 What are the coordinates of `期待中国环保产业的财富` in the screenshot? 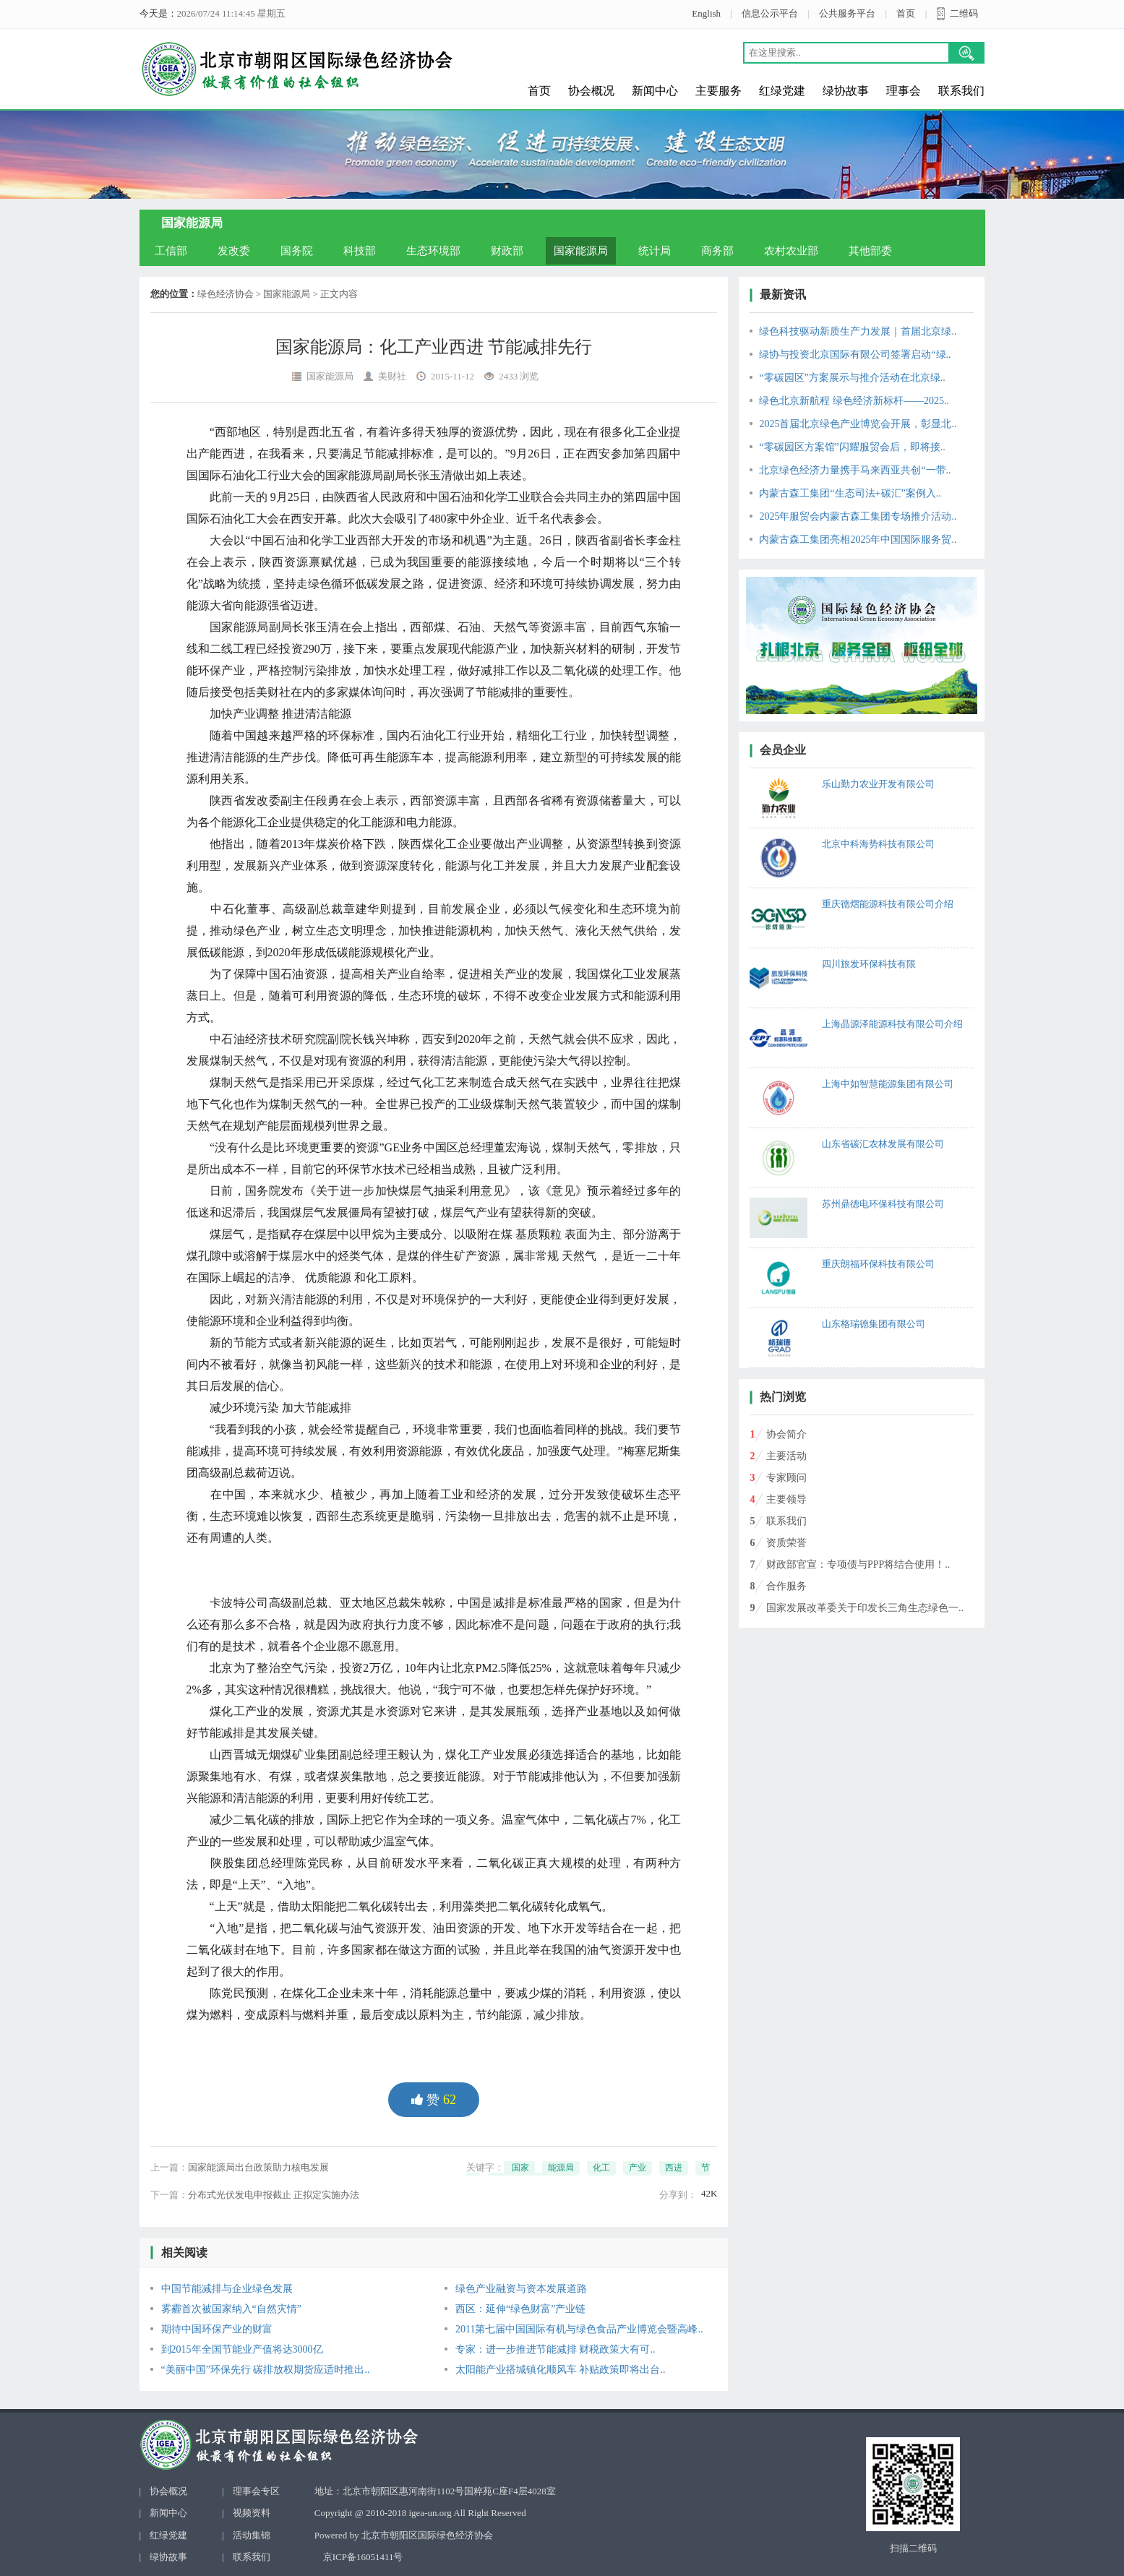 It's located at (217, 2329).